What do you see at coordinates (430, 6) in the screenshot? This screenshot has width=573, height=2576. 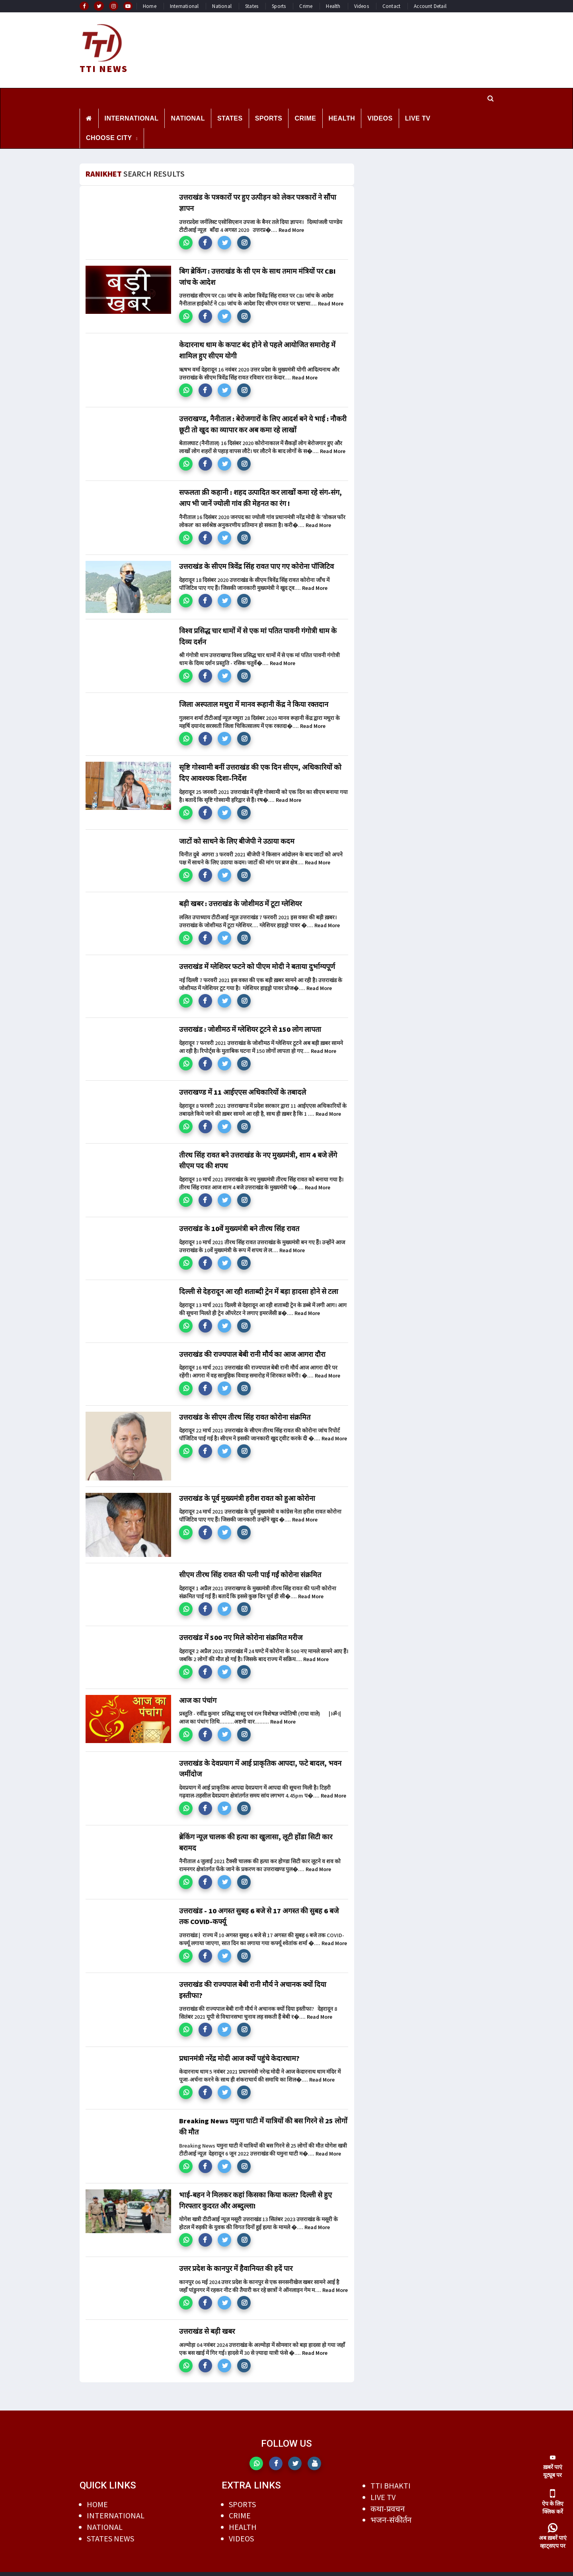 I see `Account Detail` at bounding box center [430, 6].